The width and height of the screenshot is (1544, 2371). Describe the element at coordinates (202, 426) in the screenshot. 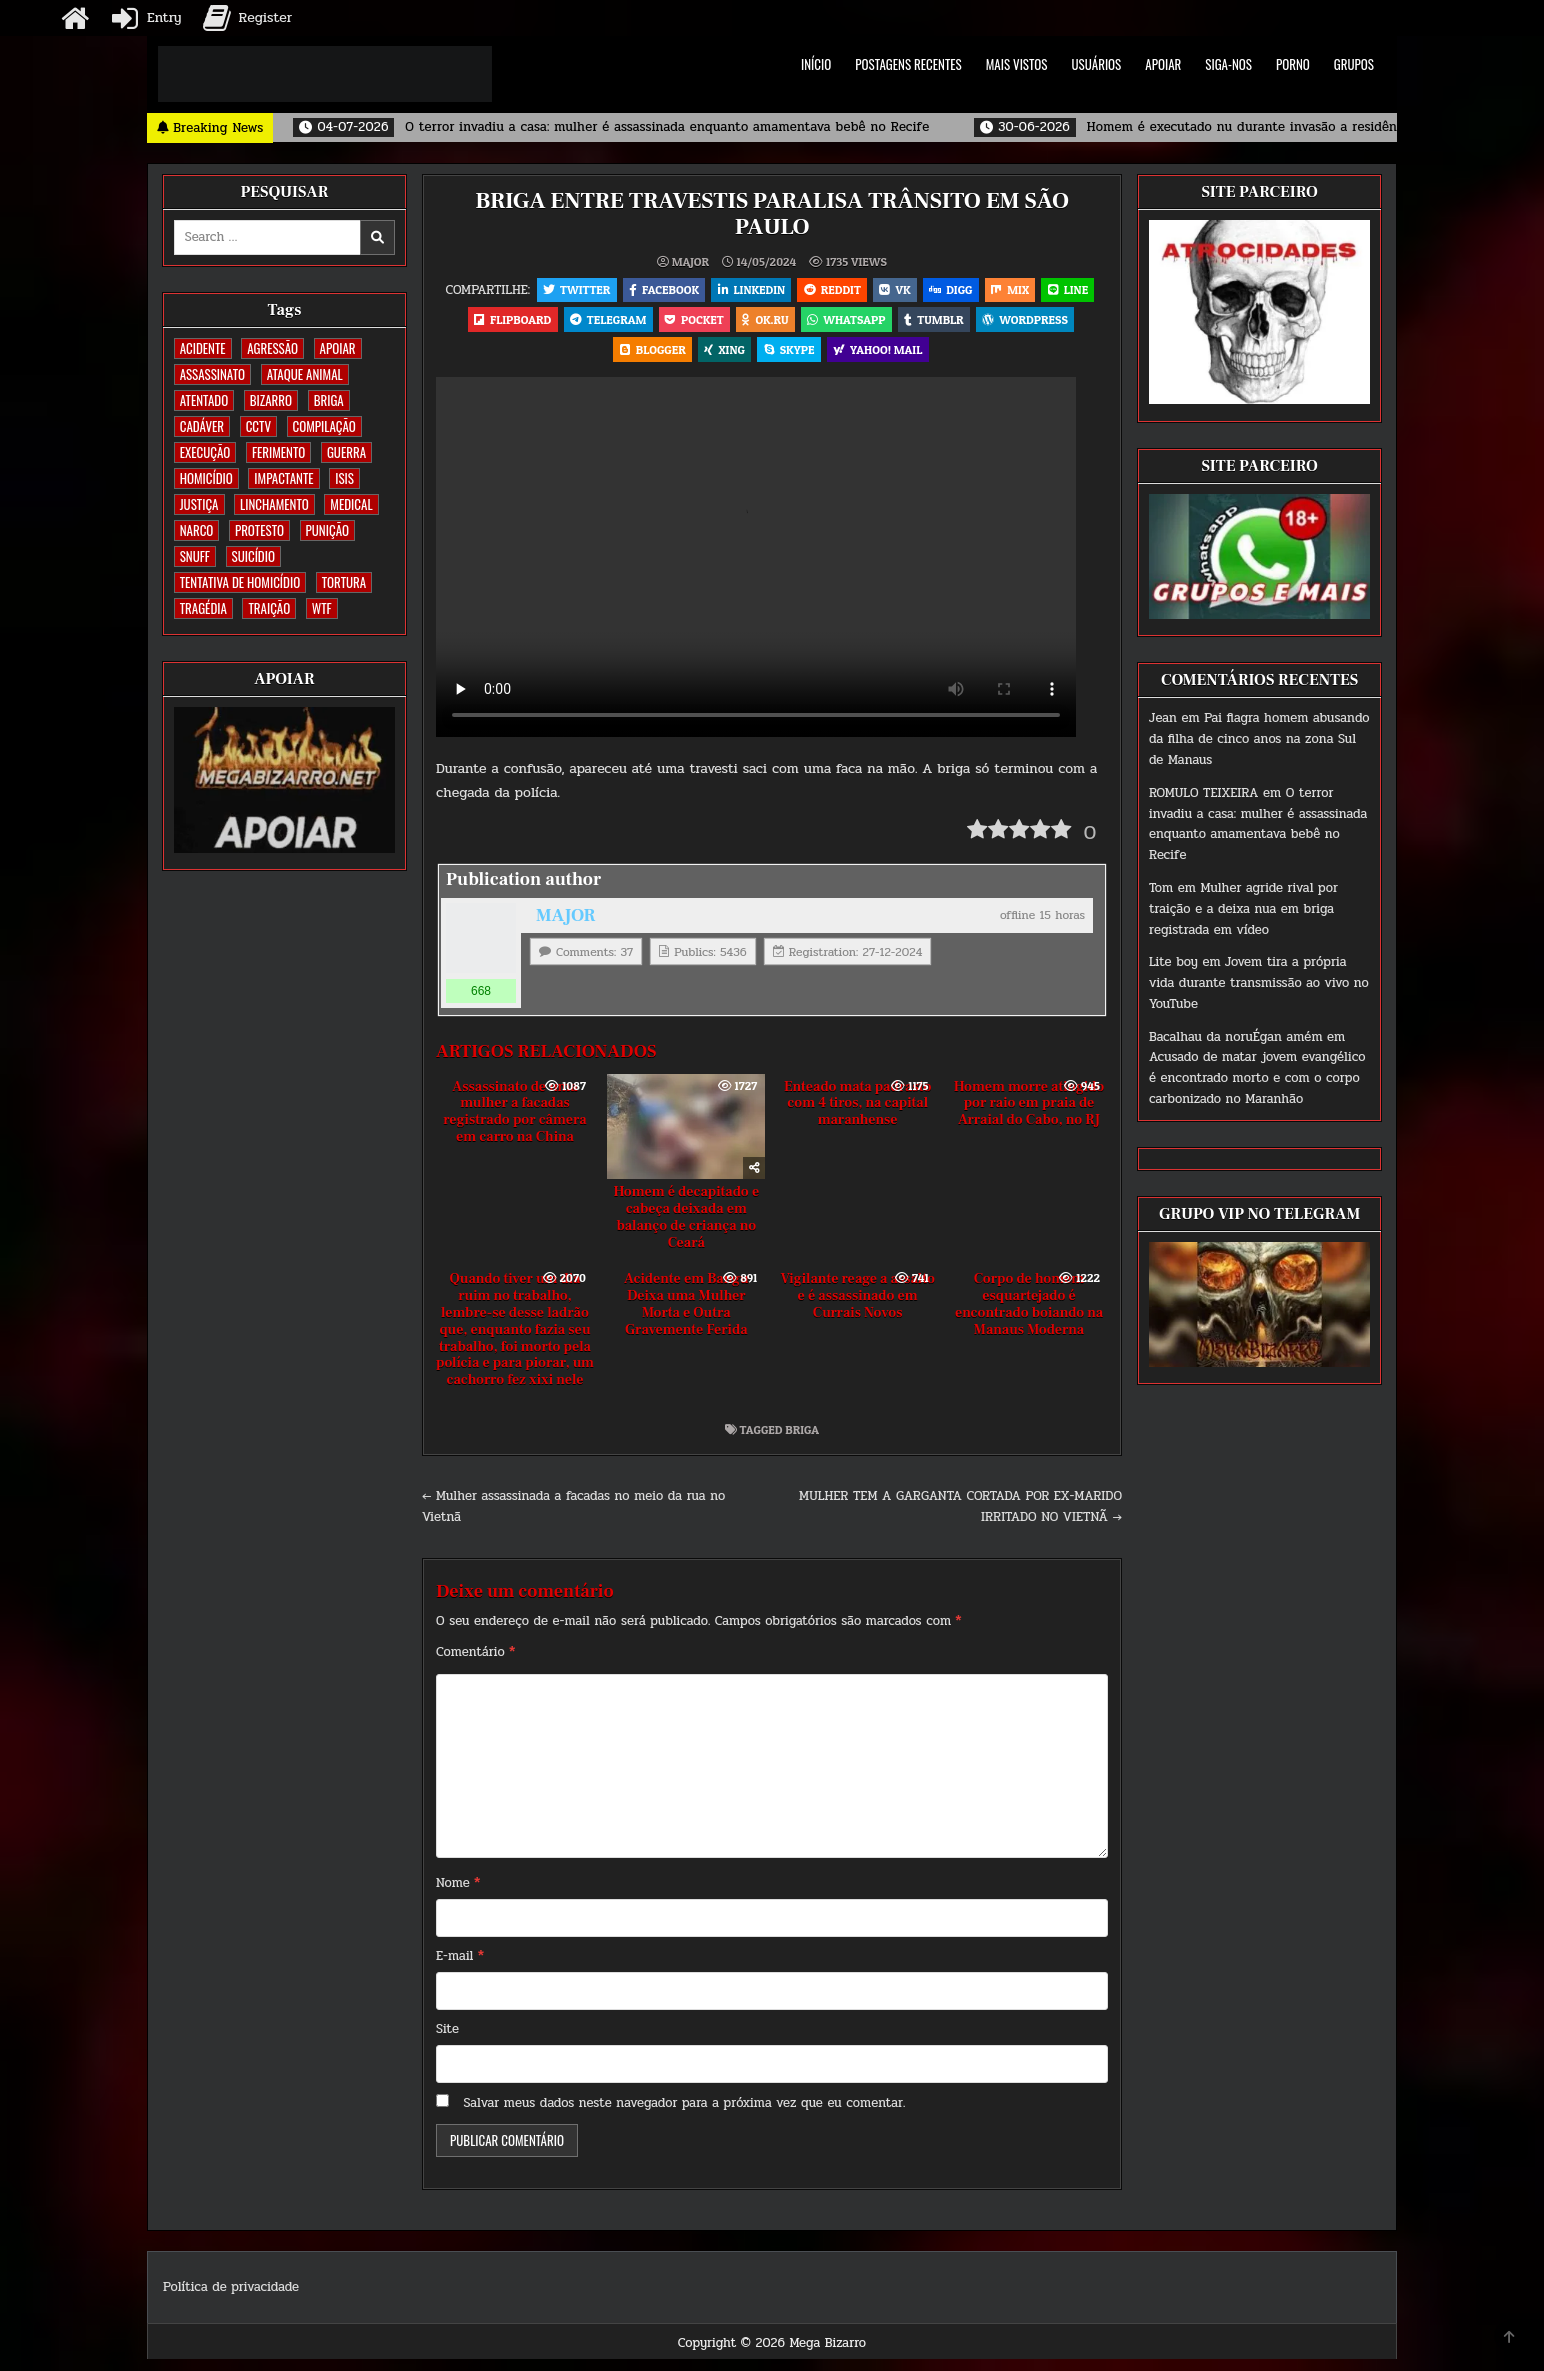

I see `CADÁVER [CADÁVER (744 itens)]` at that location.